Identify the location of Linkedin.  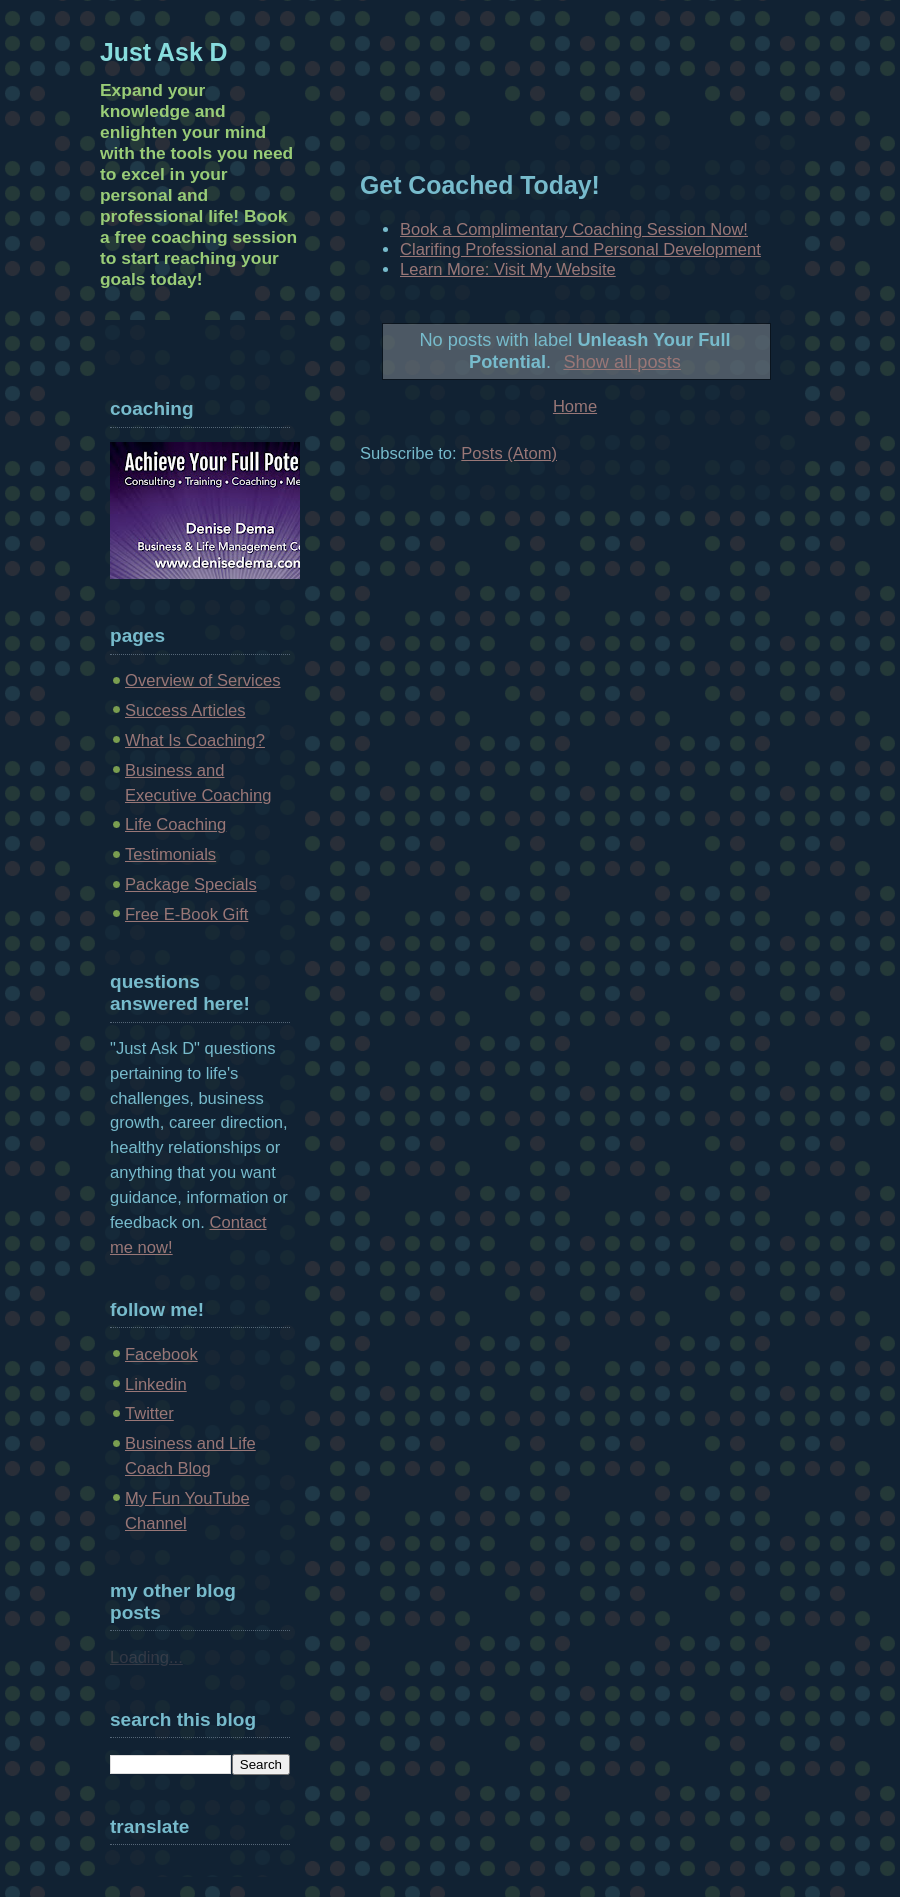
(156, 1384).